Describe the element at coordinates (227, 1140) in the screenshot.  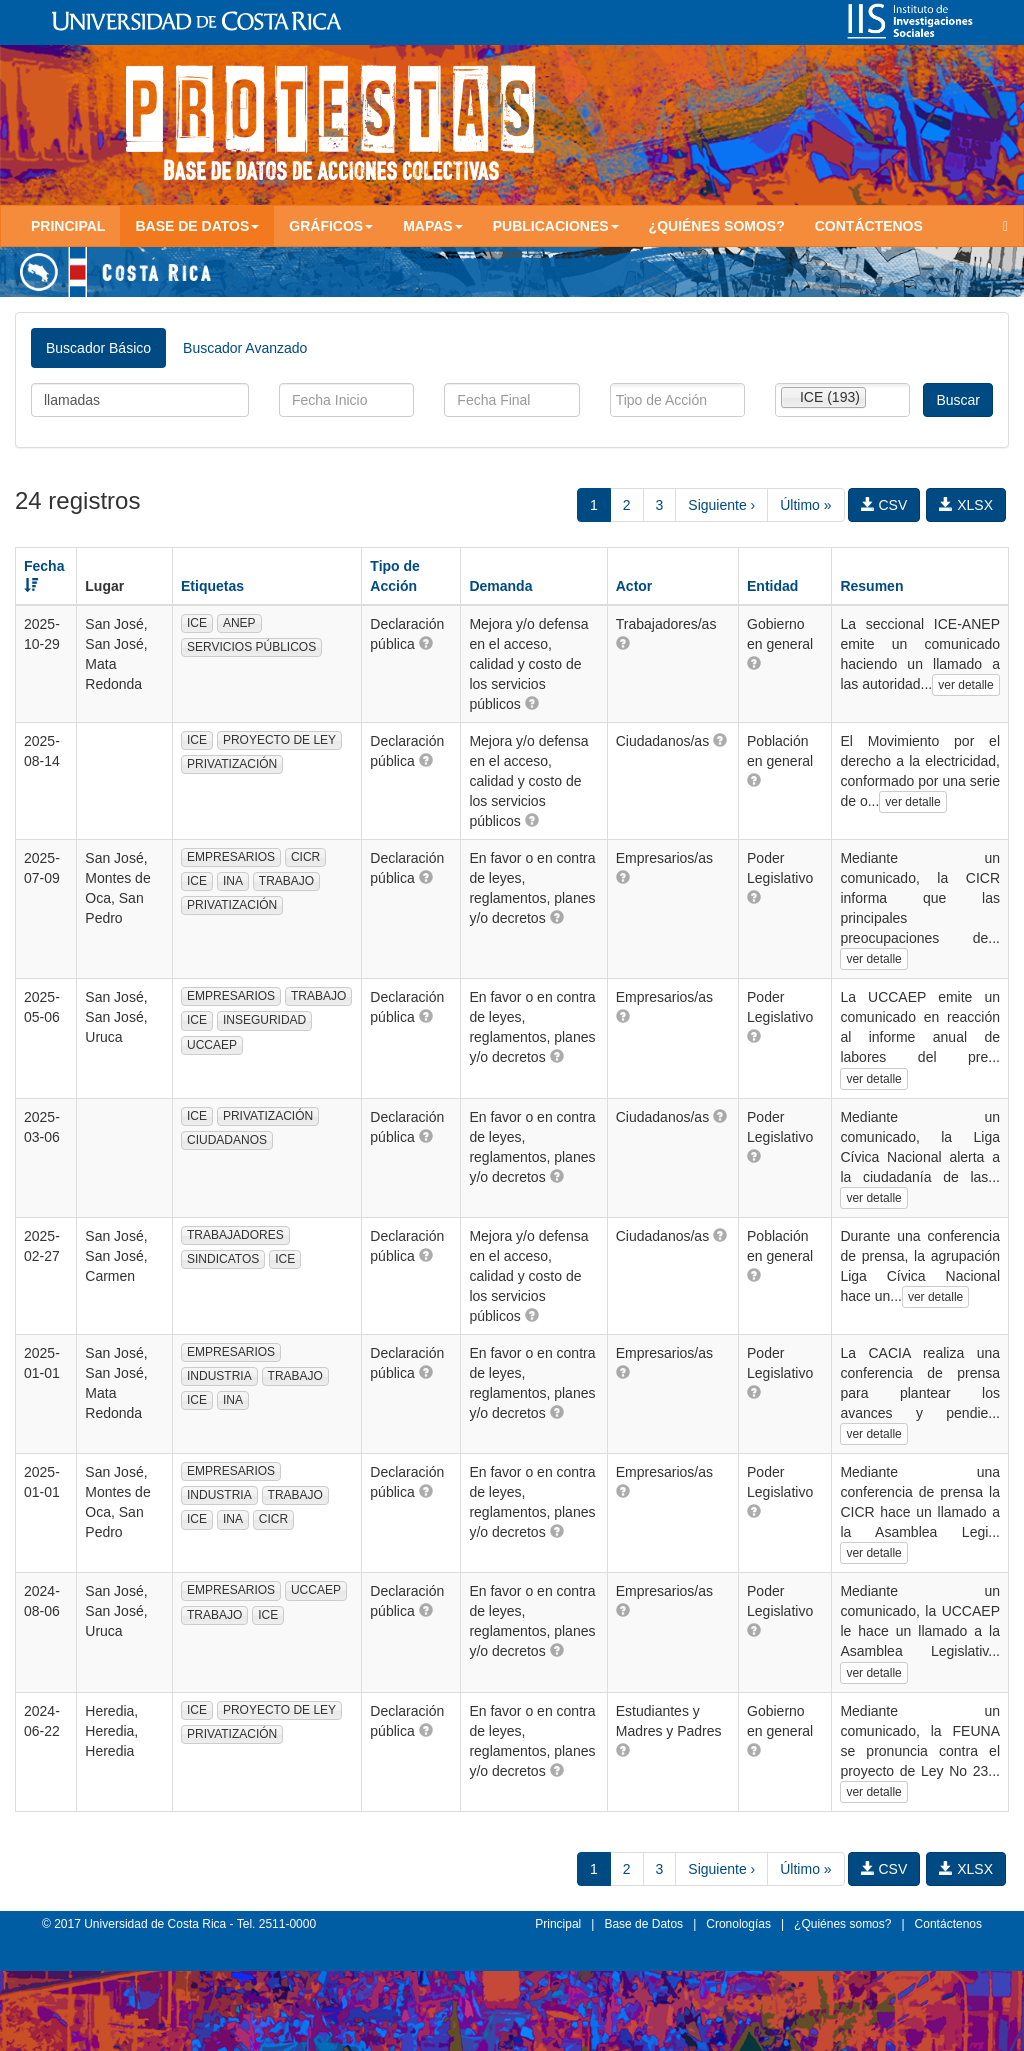
I see `CIUDADANOS` at that location.